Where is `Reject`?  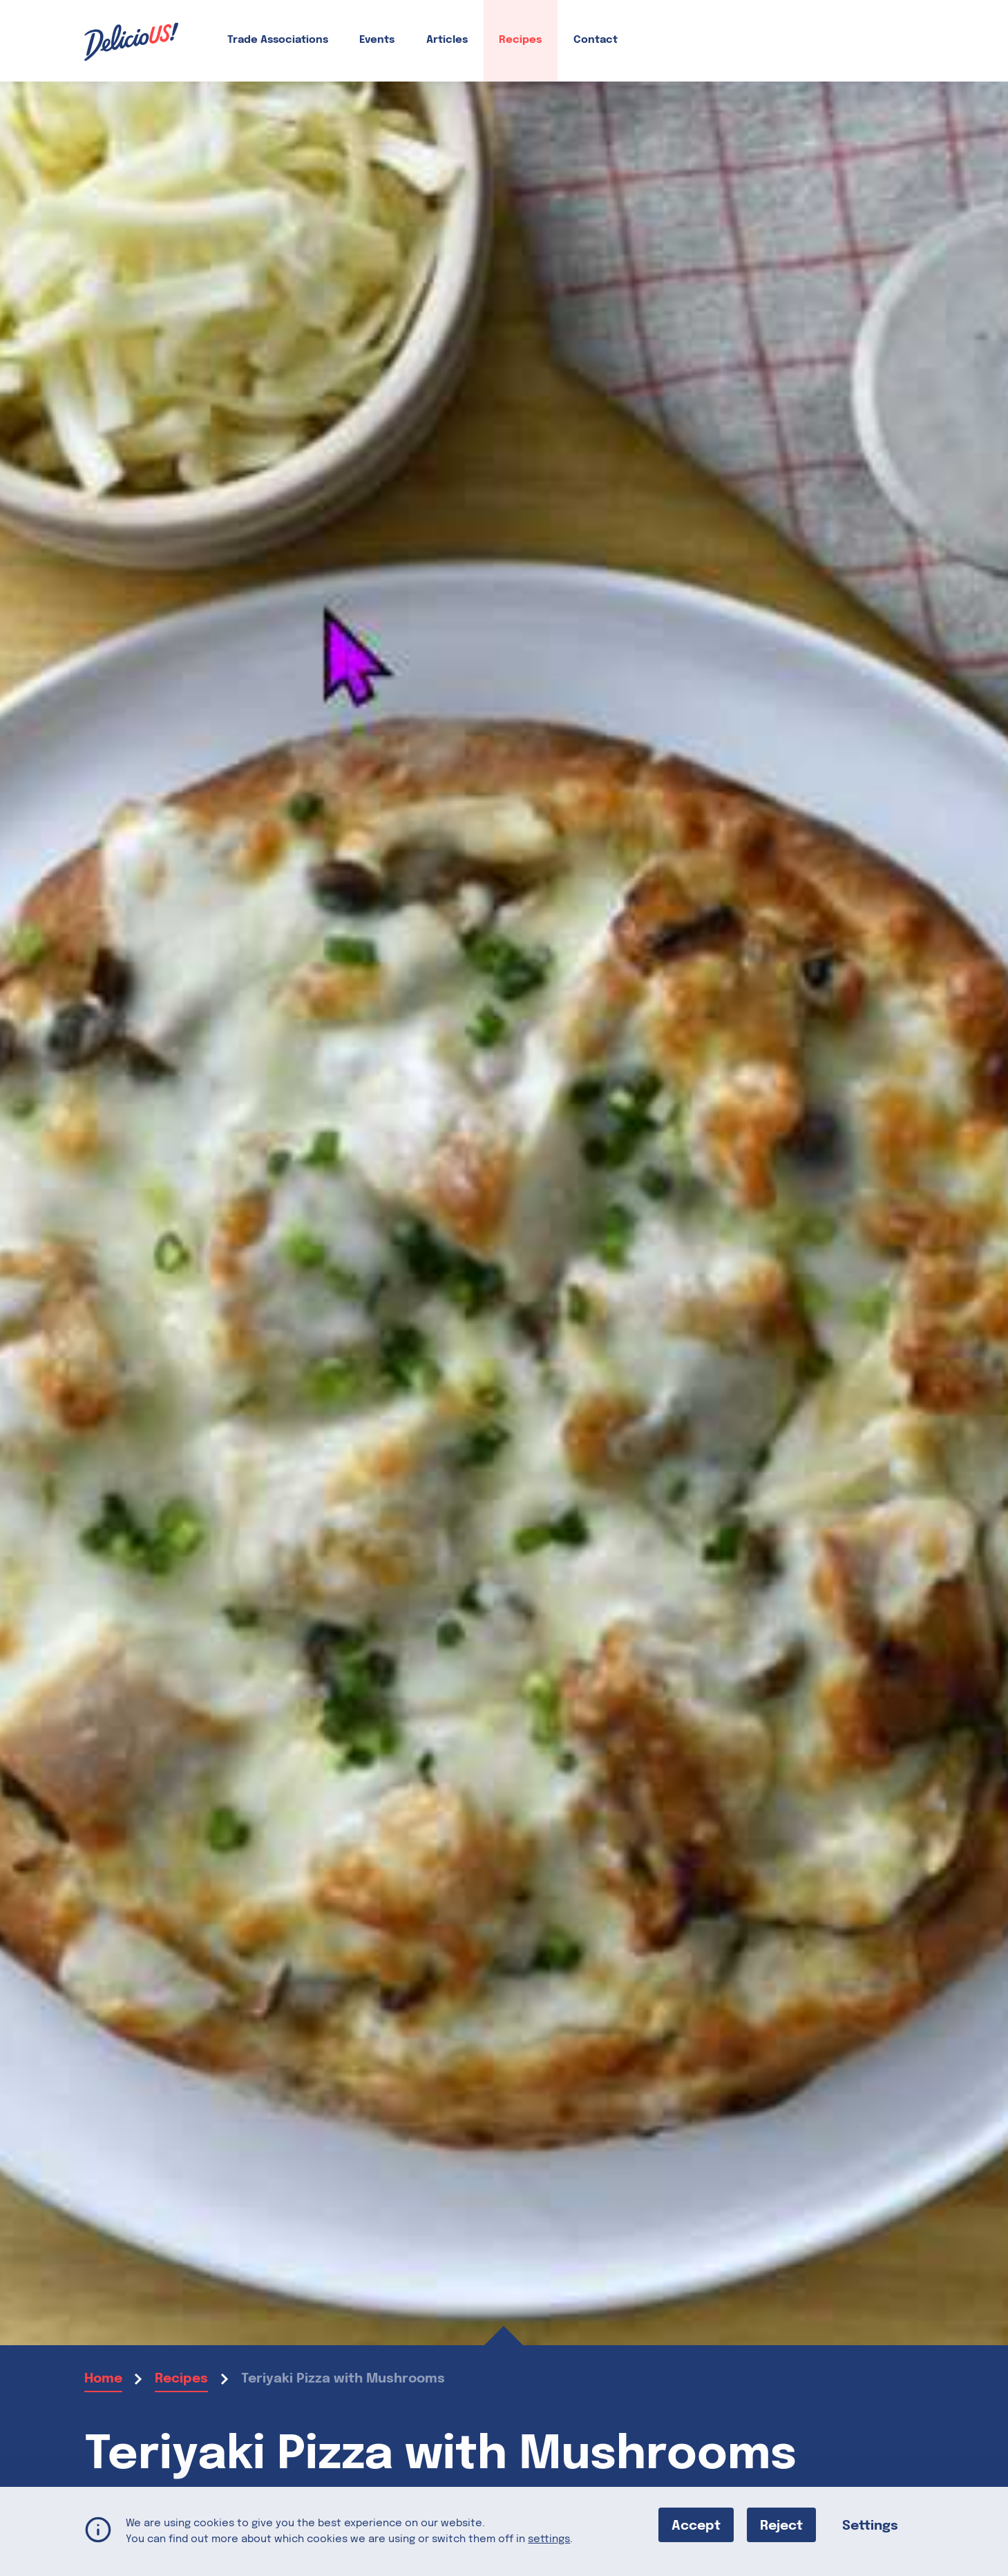
Reject is located at coordinates (781, 2525).